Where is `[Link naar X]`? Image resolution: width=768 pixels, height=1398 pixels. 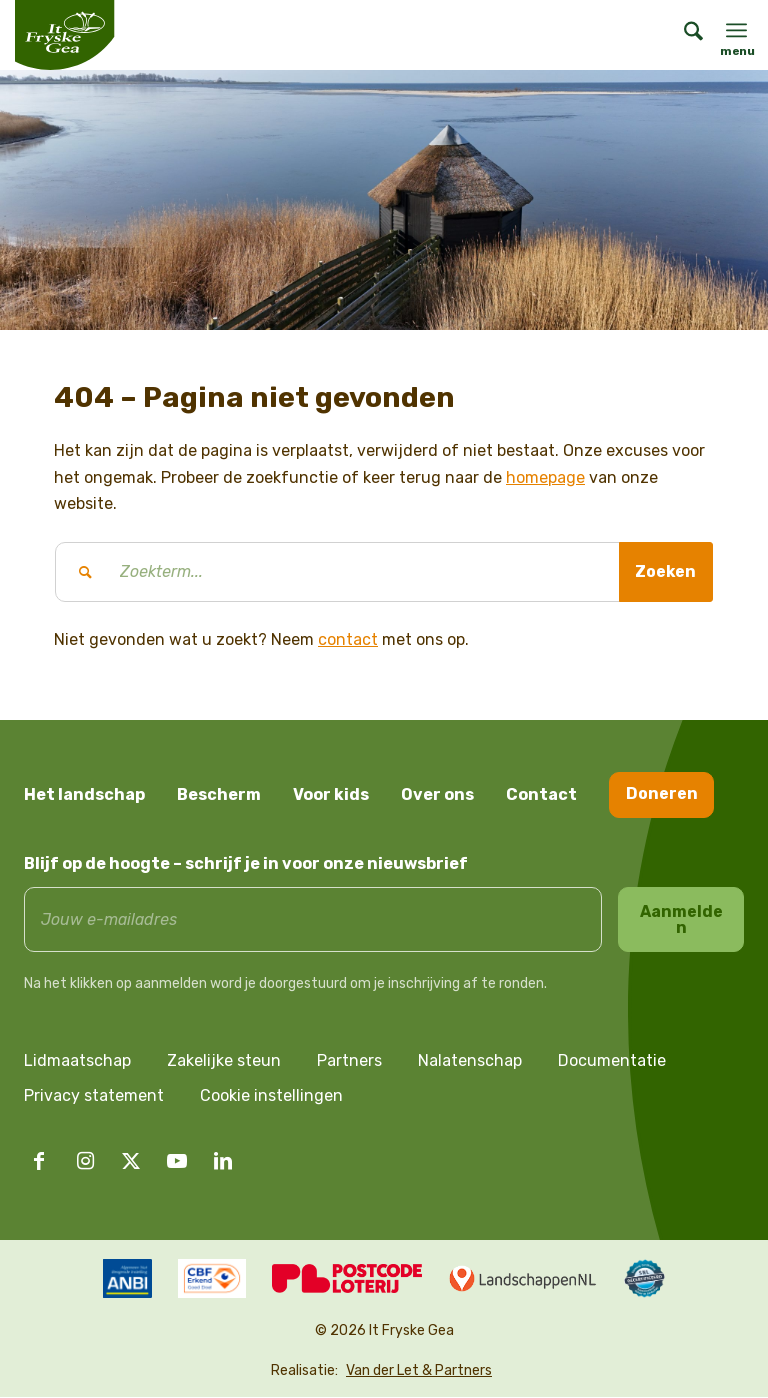 [Link naar X] is located at coordinates (131, 1162).